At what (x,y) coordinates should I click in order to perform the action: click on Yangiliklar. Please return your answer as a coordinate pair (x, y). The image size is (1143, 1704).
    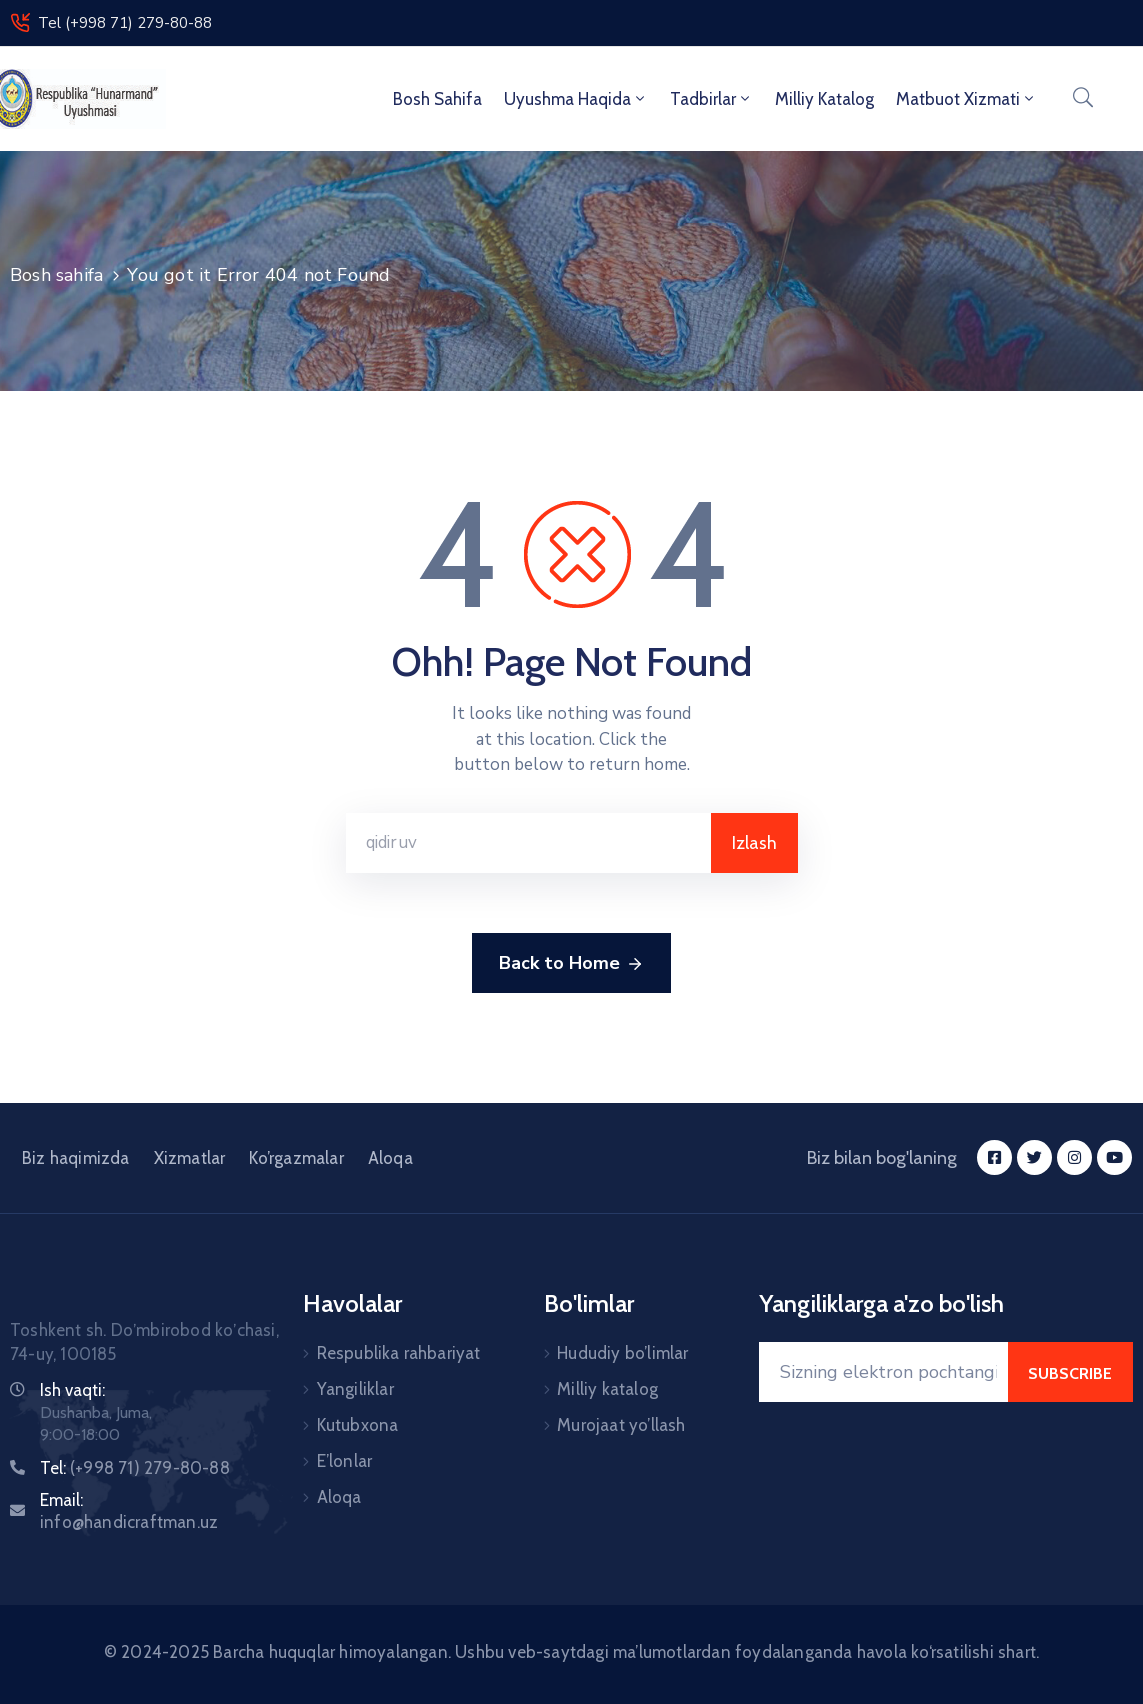
    Looking at the image, I should click on (355, 1389).